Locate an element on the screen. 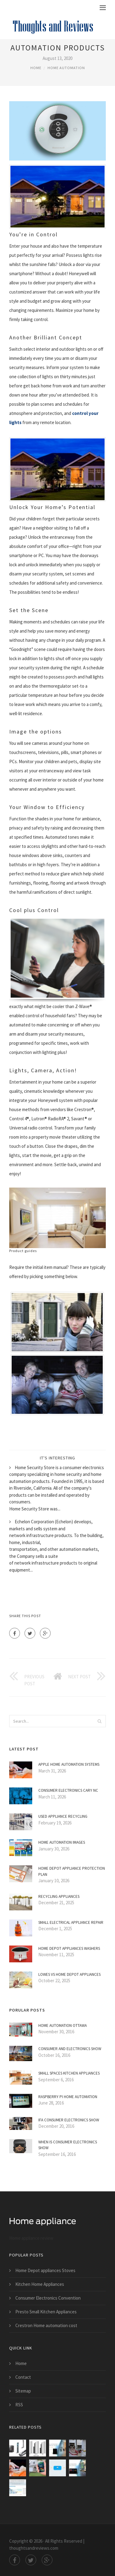 This screenshot has width=115, height=2576. Home automation Ottawa is located at coordinates (62, 2025).